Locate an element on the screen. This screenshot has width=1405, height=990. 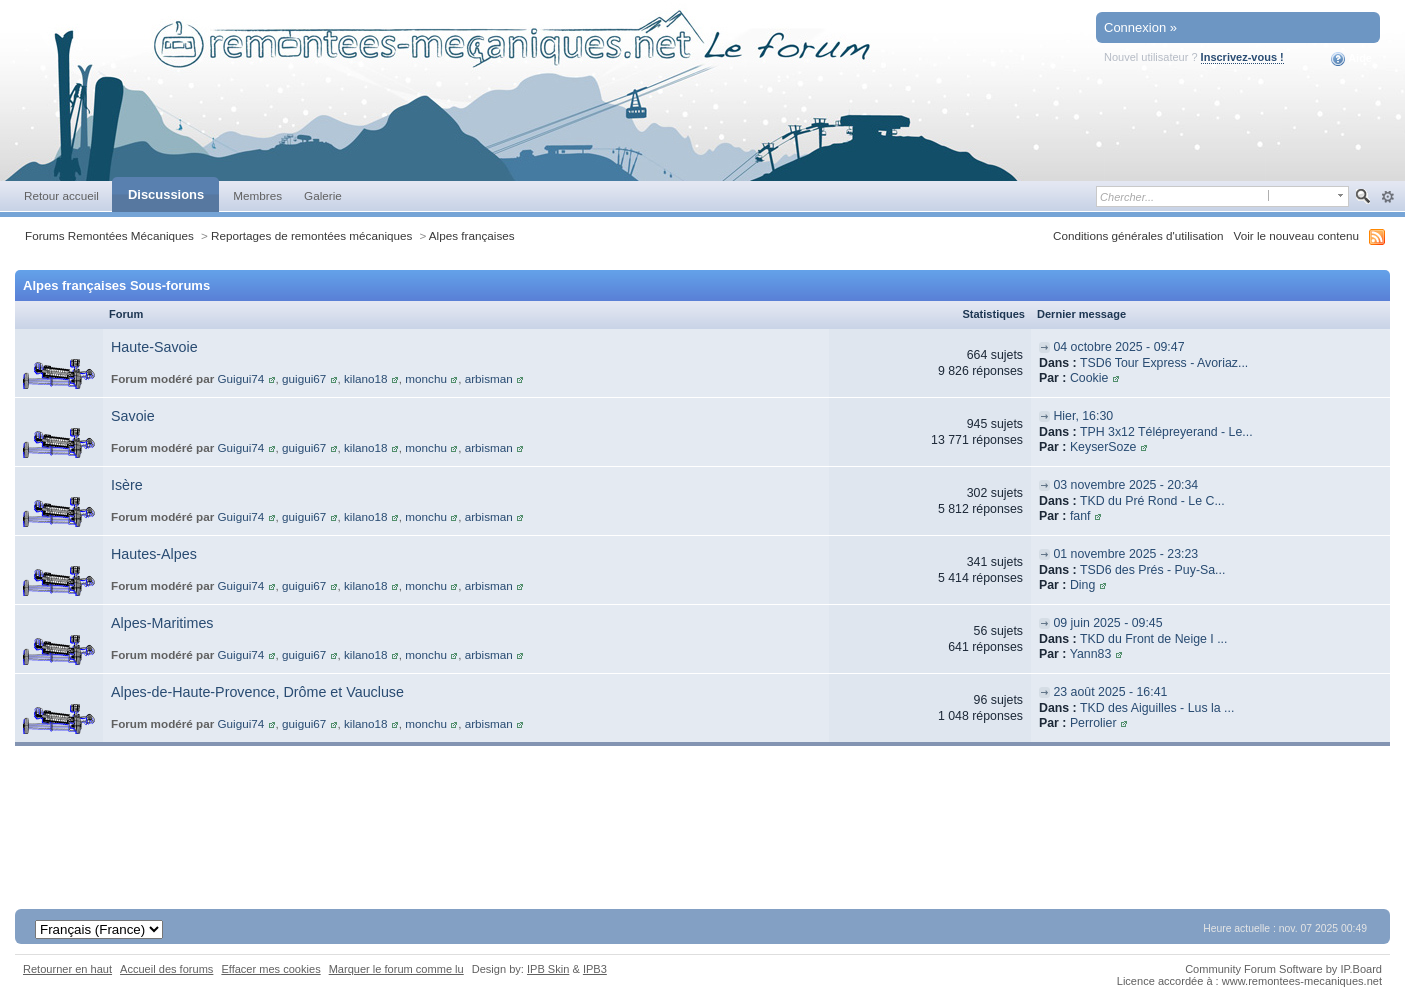
01 novembre 2025 - 23:23 is located at coordinates (1125, 554).